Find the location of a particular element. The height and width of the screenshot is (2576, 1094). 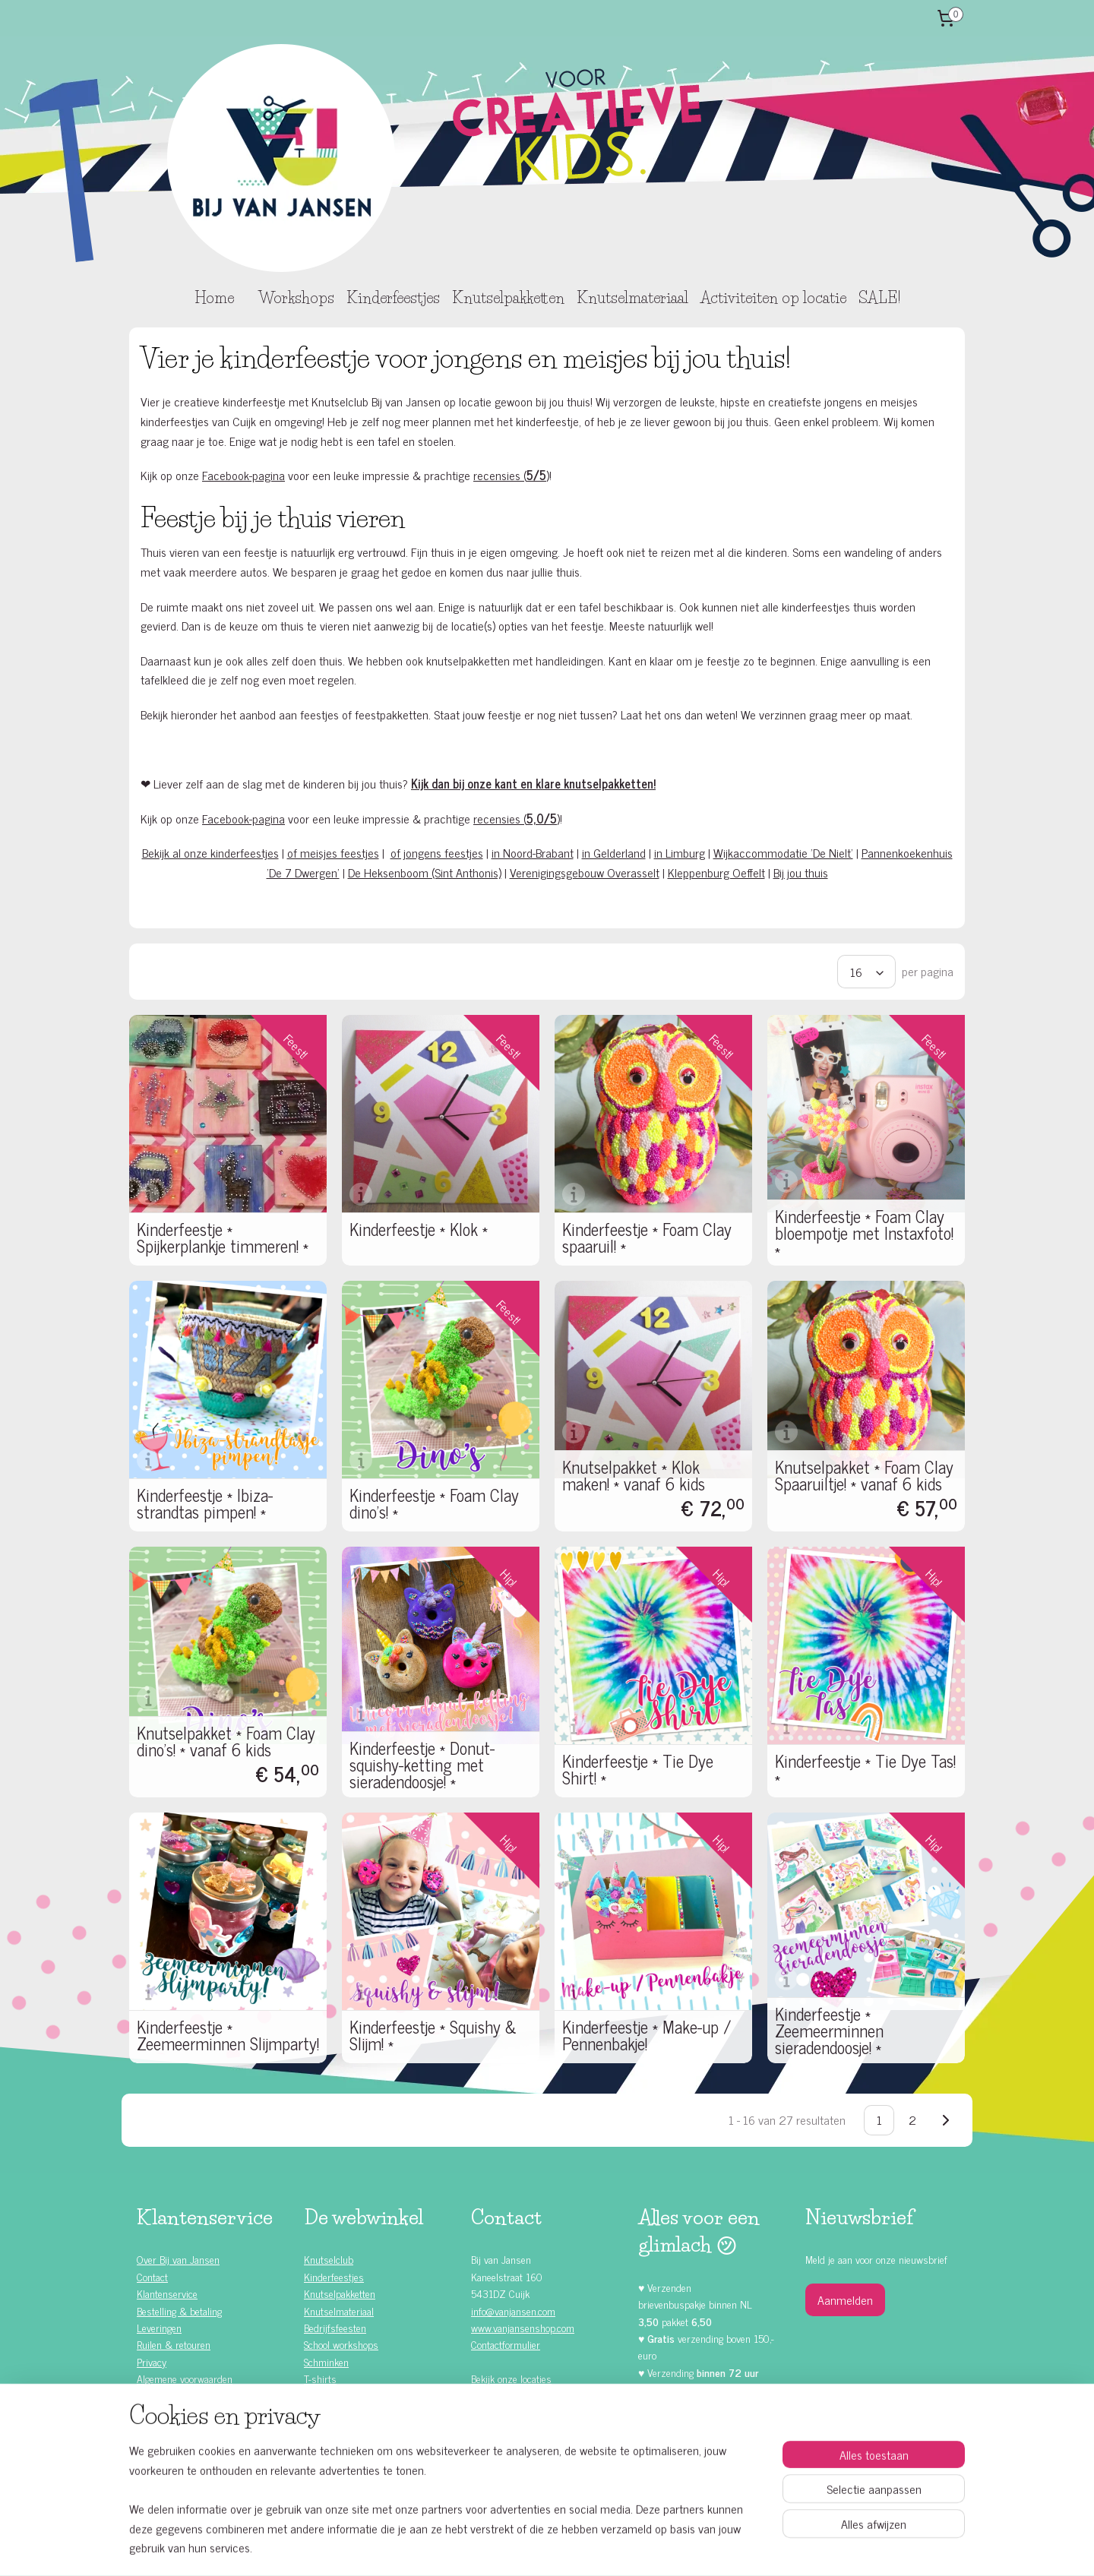

Kinderfeestje jongens is located at coordinates (194, 2429).